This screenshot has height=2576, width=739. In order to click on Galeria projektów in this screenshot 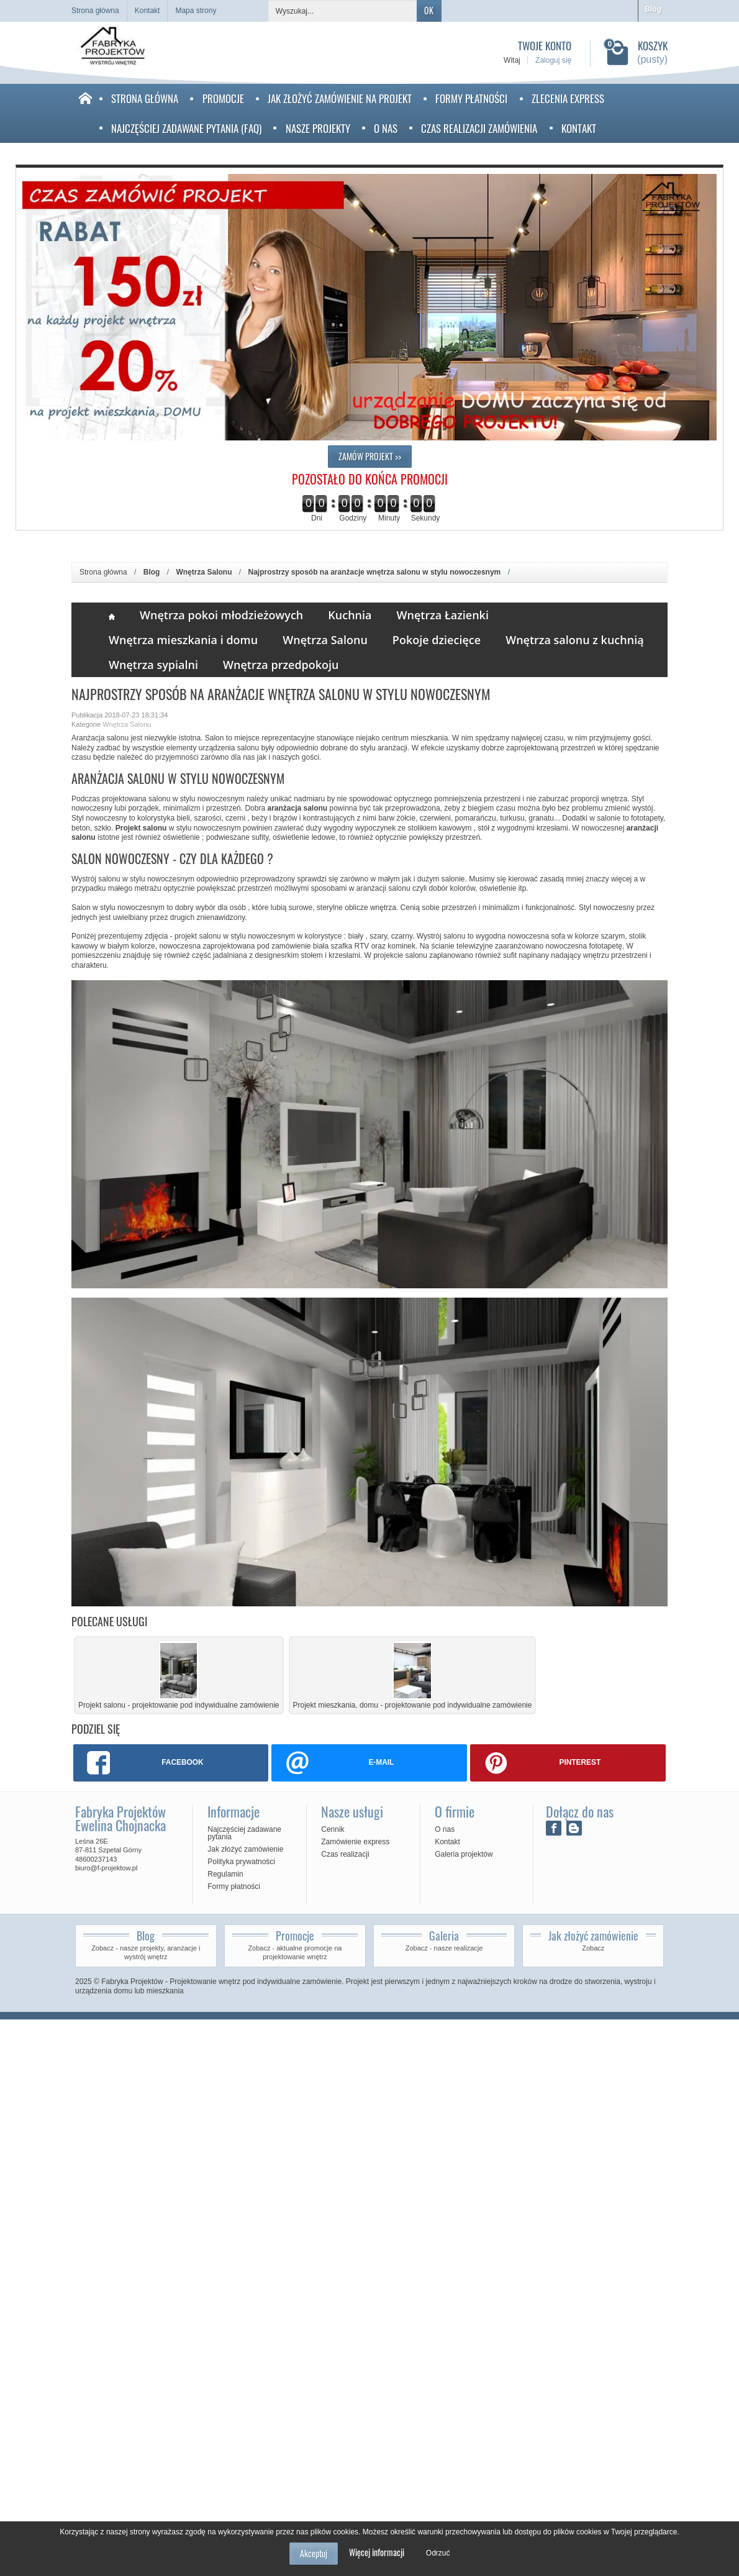, I will do `click(463, 1854)`.